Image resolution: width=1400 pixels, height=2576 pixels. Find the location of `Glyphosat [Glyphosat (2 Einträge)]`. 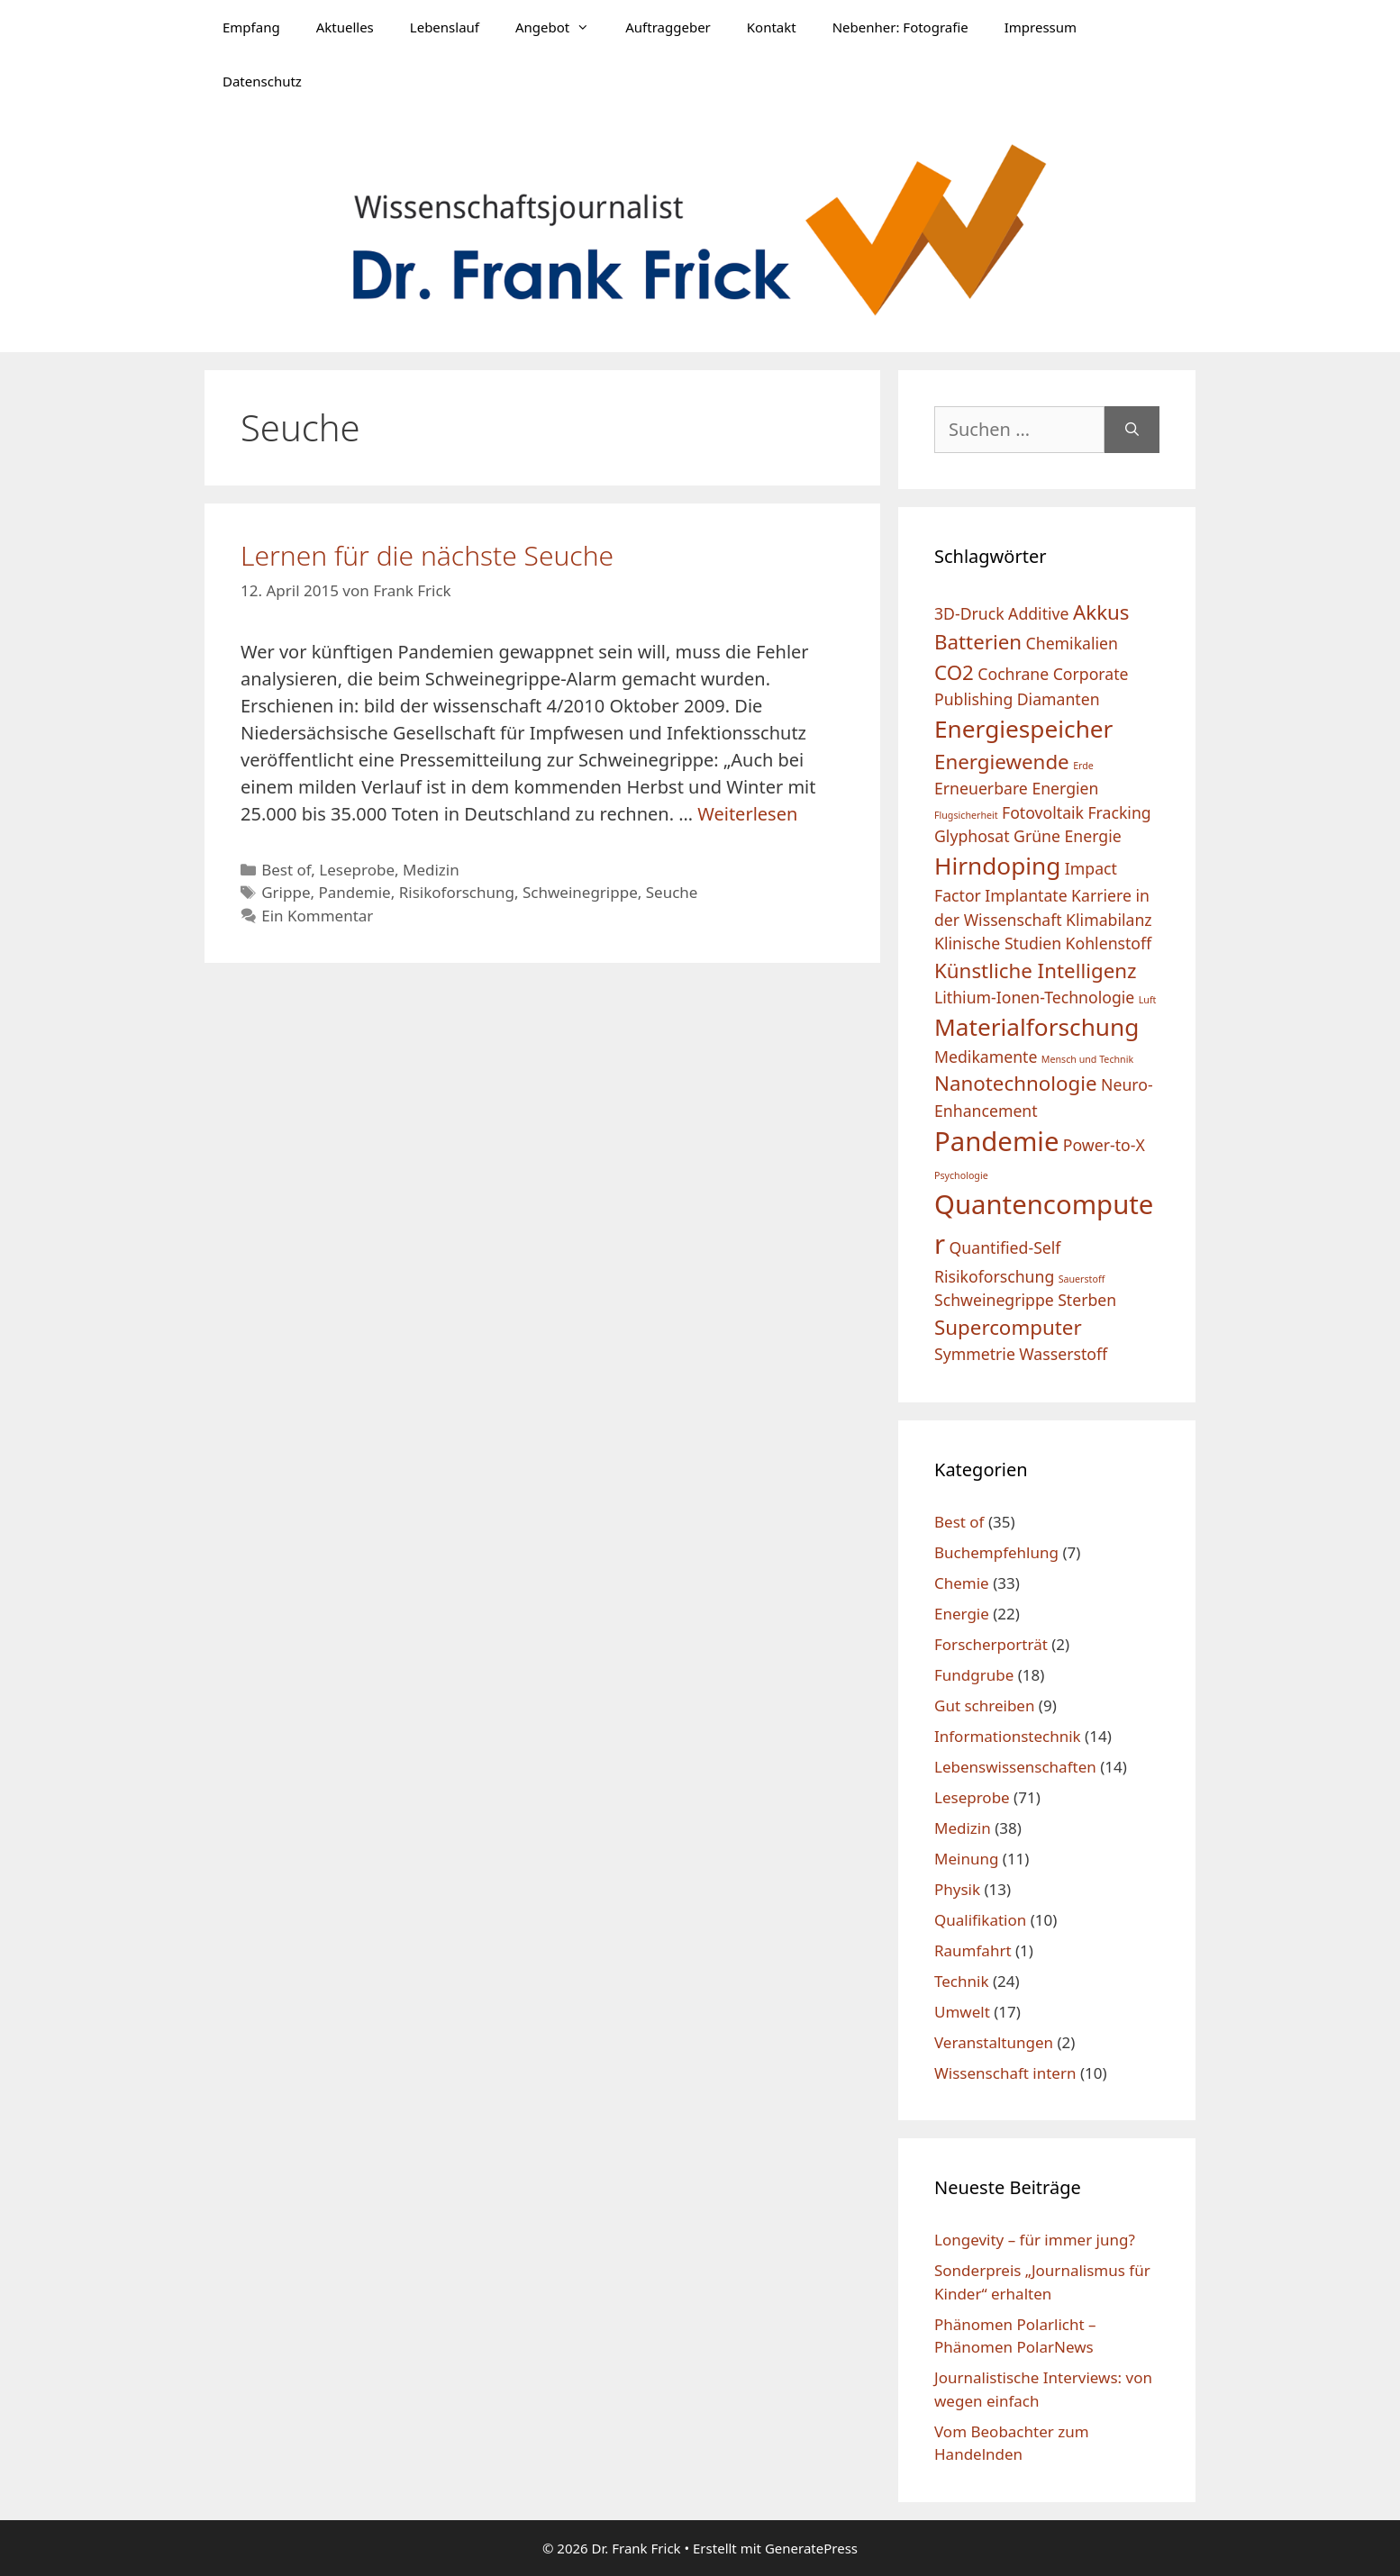

Glyphosat [Glyphosat (2 Einträge)] is located at coordinates (972, 836).